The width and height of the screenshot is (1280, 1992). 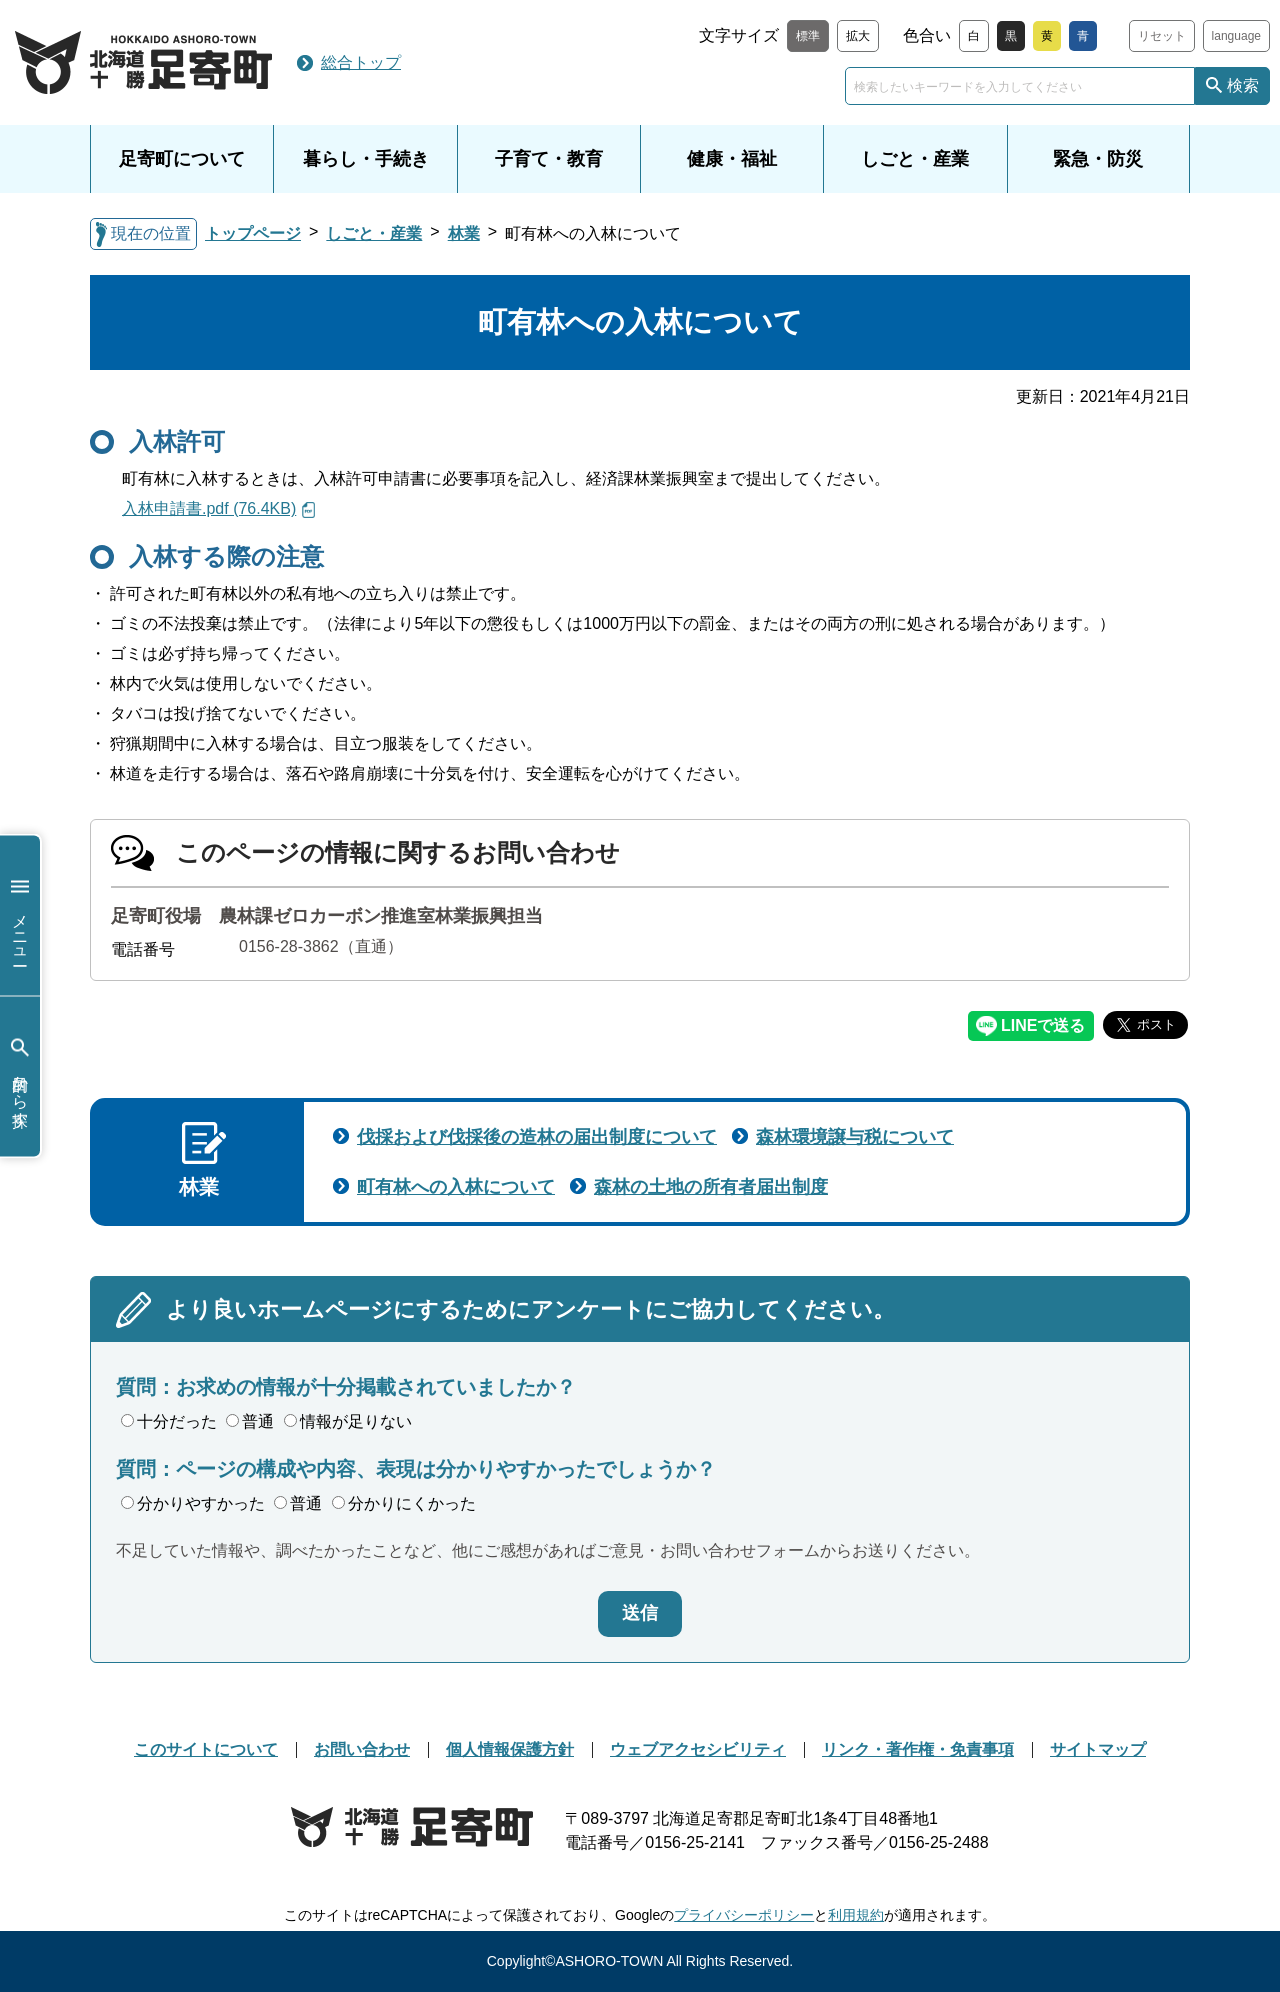 I want to click on お問い合わせ, so click(x=362, y=1749).